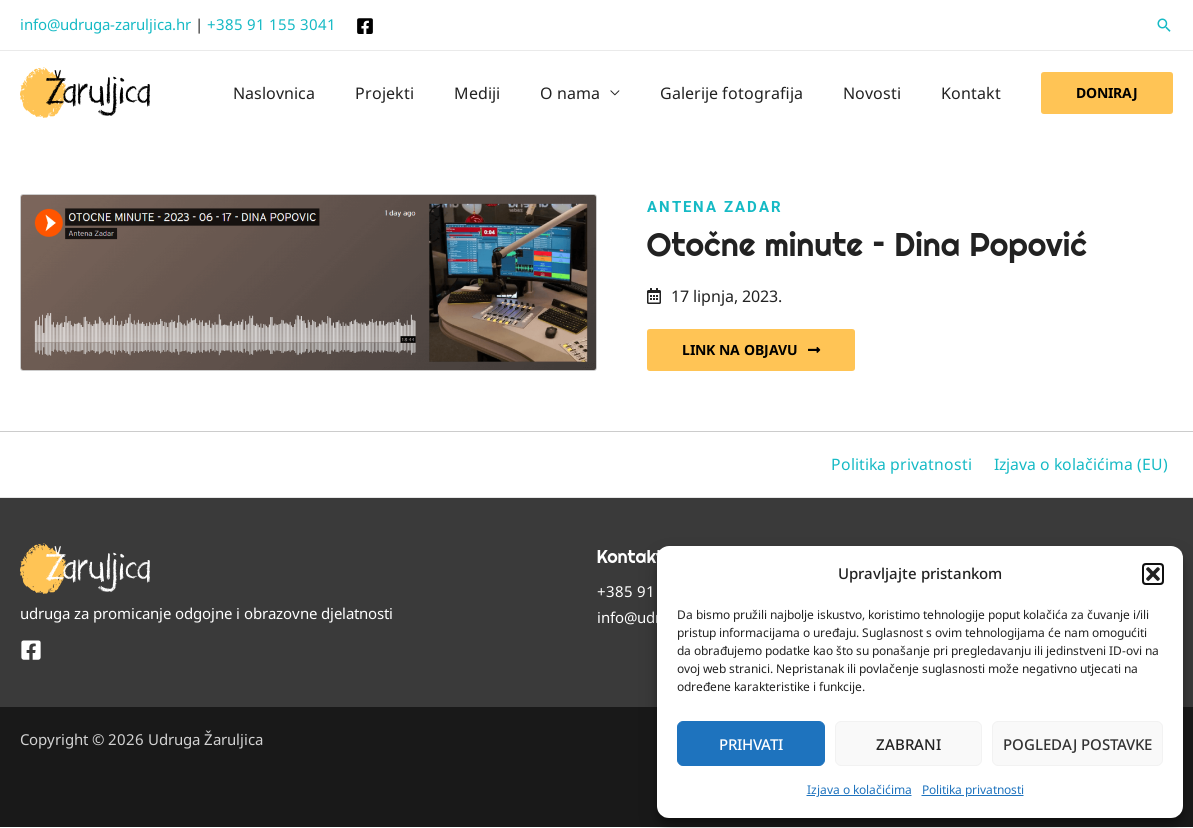 The height and width of the screenshot is (828, 1193). I want to click on Mediji, so click(513, 93).